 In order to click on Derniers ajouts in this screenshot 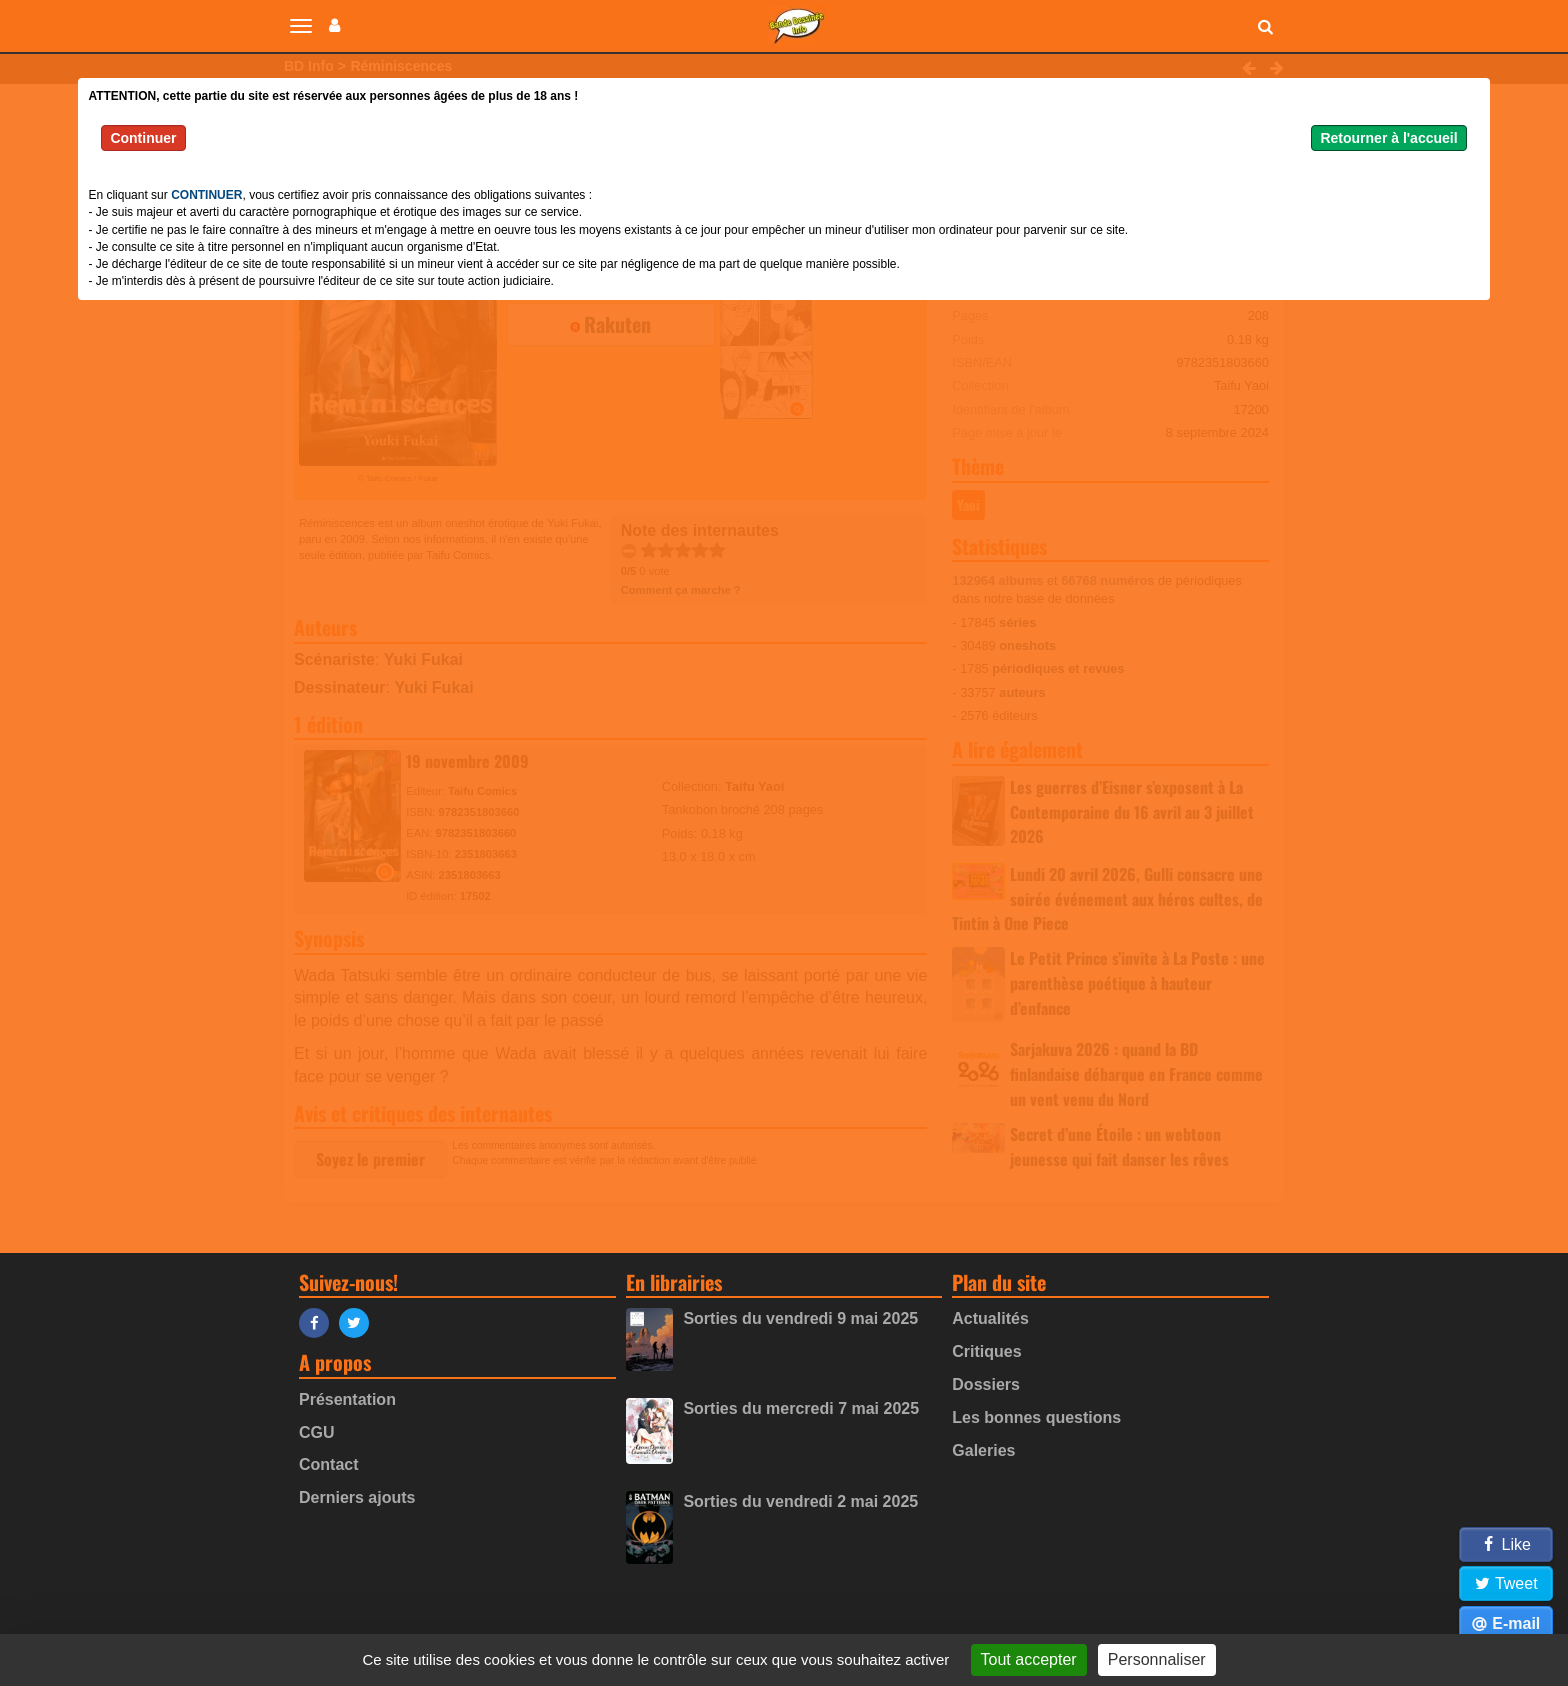, I will do `click(357, 1497)`.